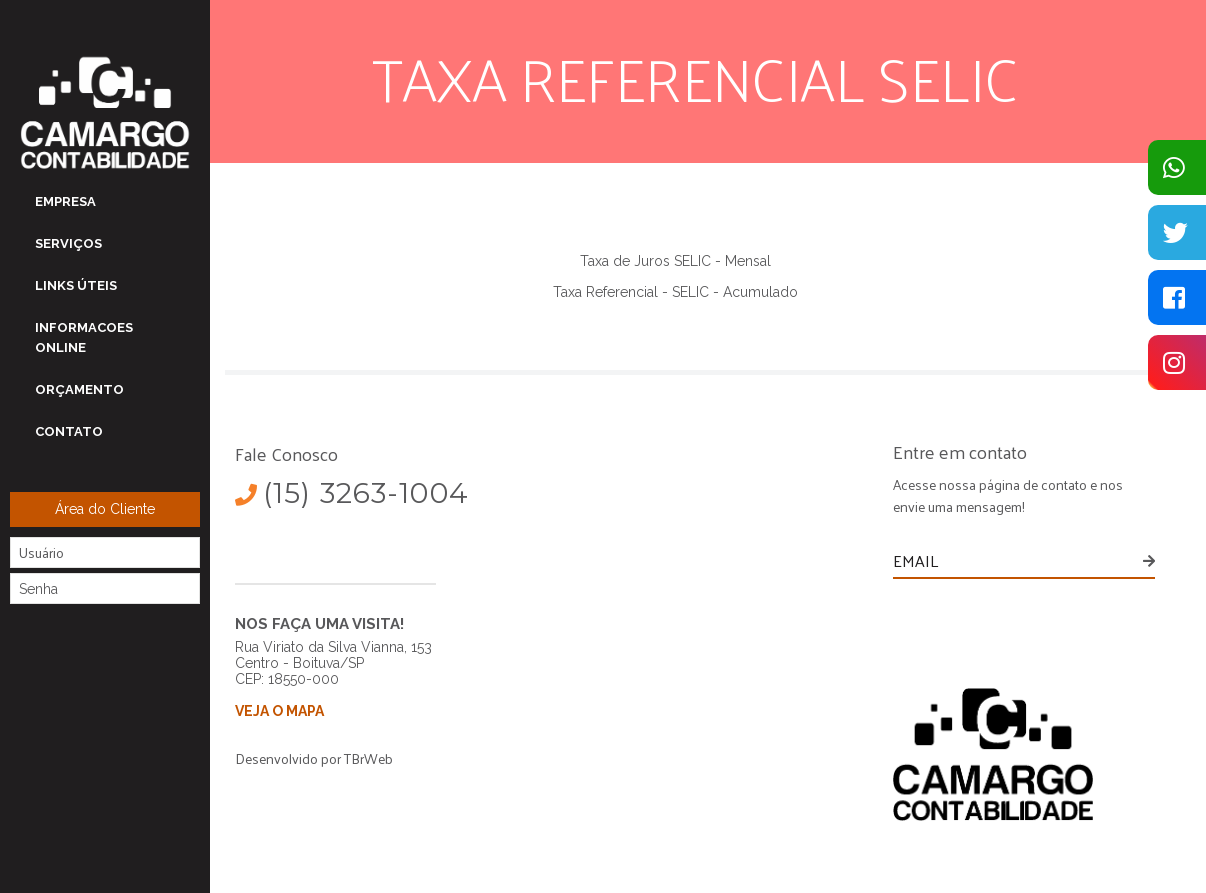 Image resolution: width=1206 pixels, height=893 pixels. What do you see at coordinates (79, 389) in the screenshot?
I see `Orçamento` at bounding box center [79, 389].